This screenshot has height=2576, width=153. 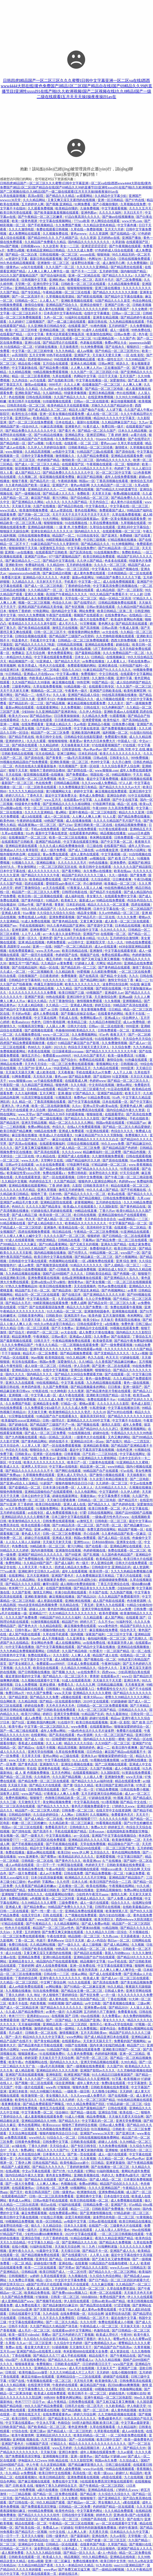 What do you see at coordinates (87, 2393) in the screenshot?
I see `欧美日韩不卡一区二区三区` at bounding box center [87, 2393].